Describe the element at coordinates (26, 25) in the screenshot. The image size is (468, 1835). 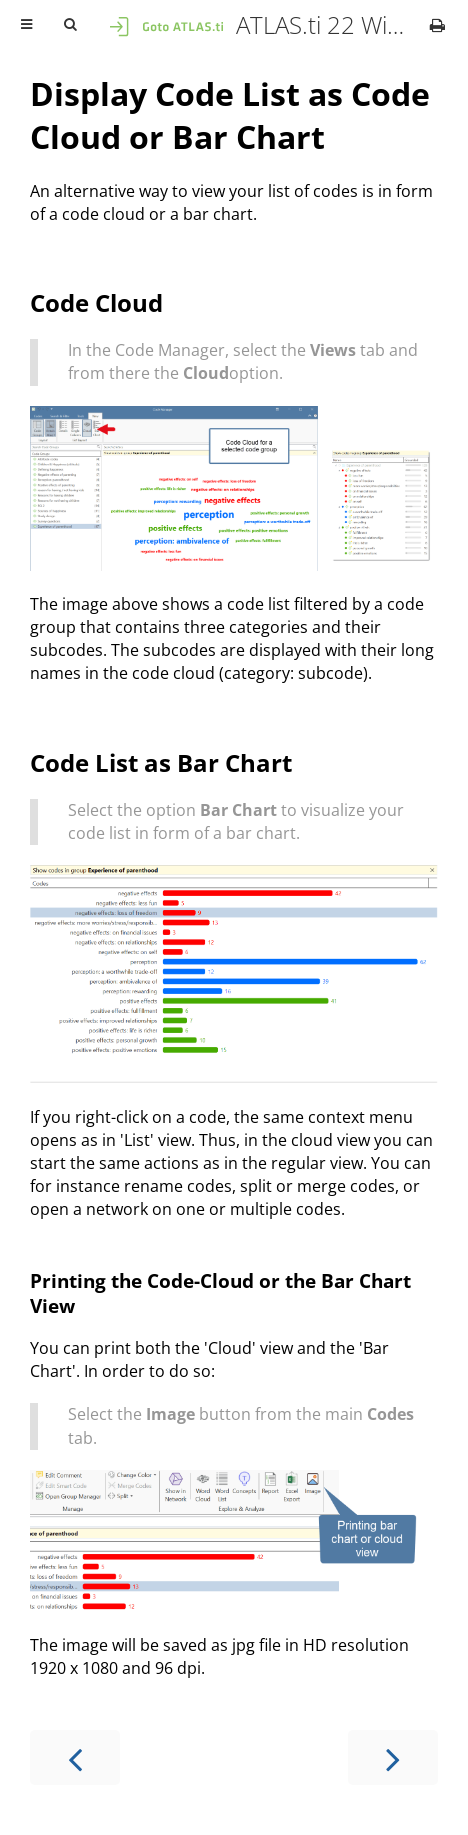
I see `[Toggle Table of Contents]` at that location.